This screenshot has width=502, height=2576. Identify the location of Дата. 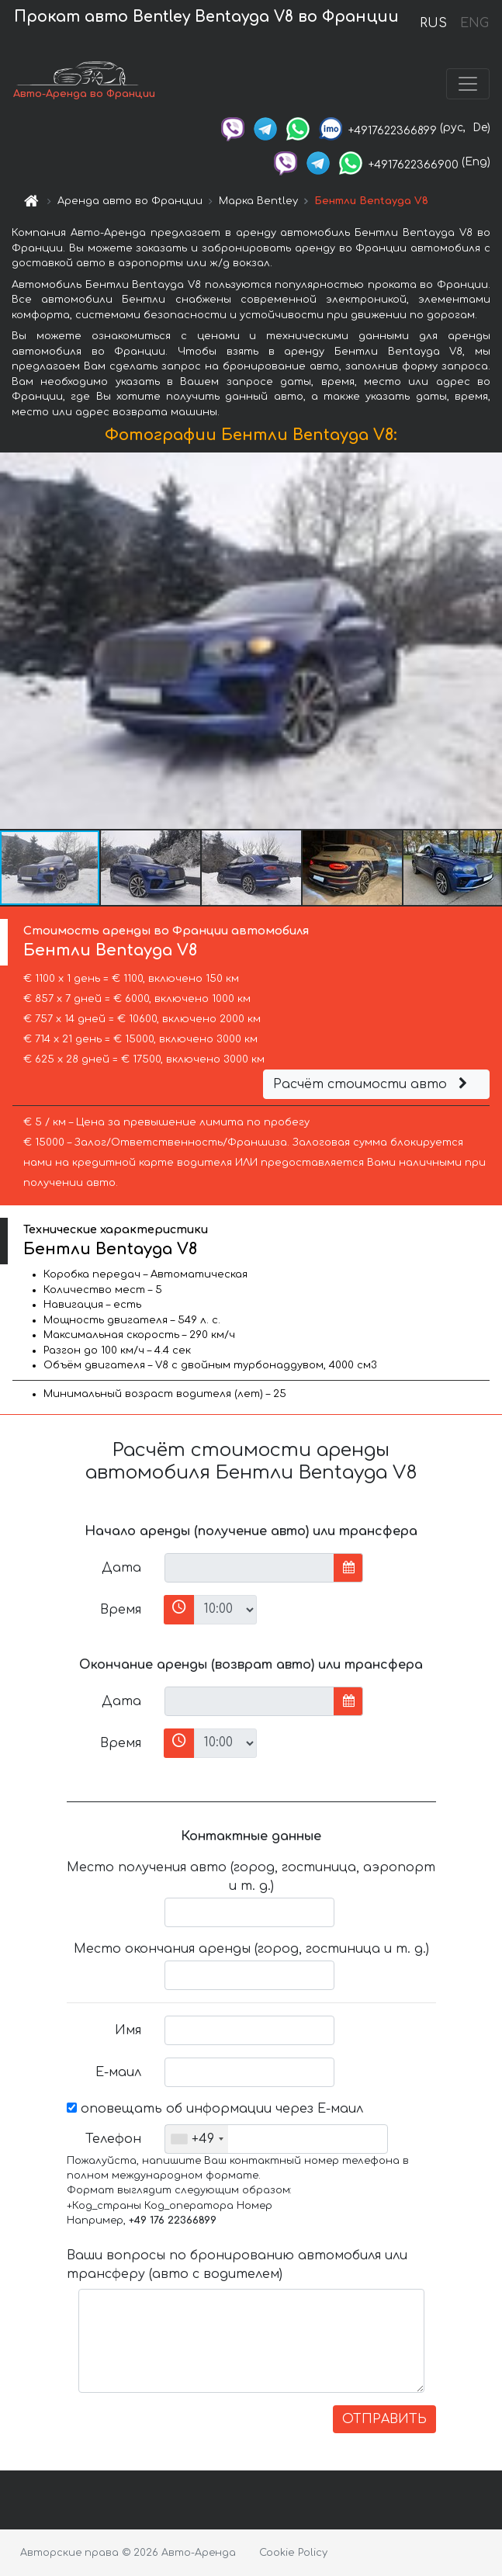
(121, 1568).